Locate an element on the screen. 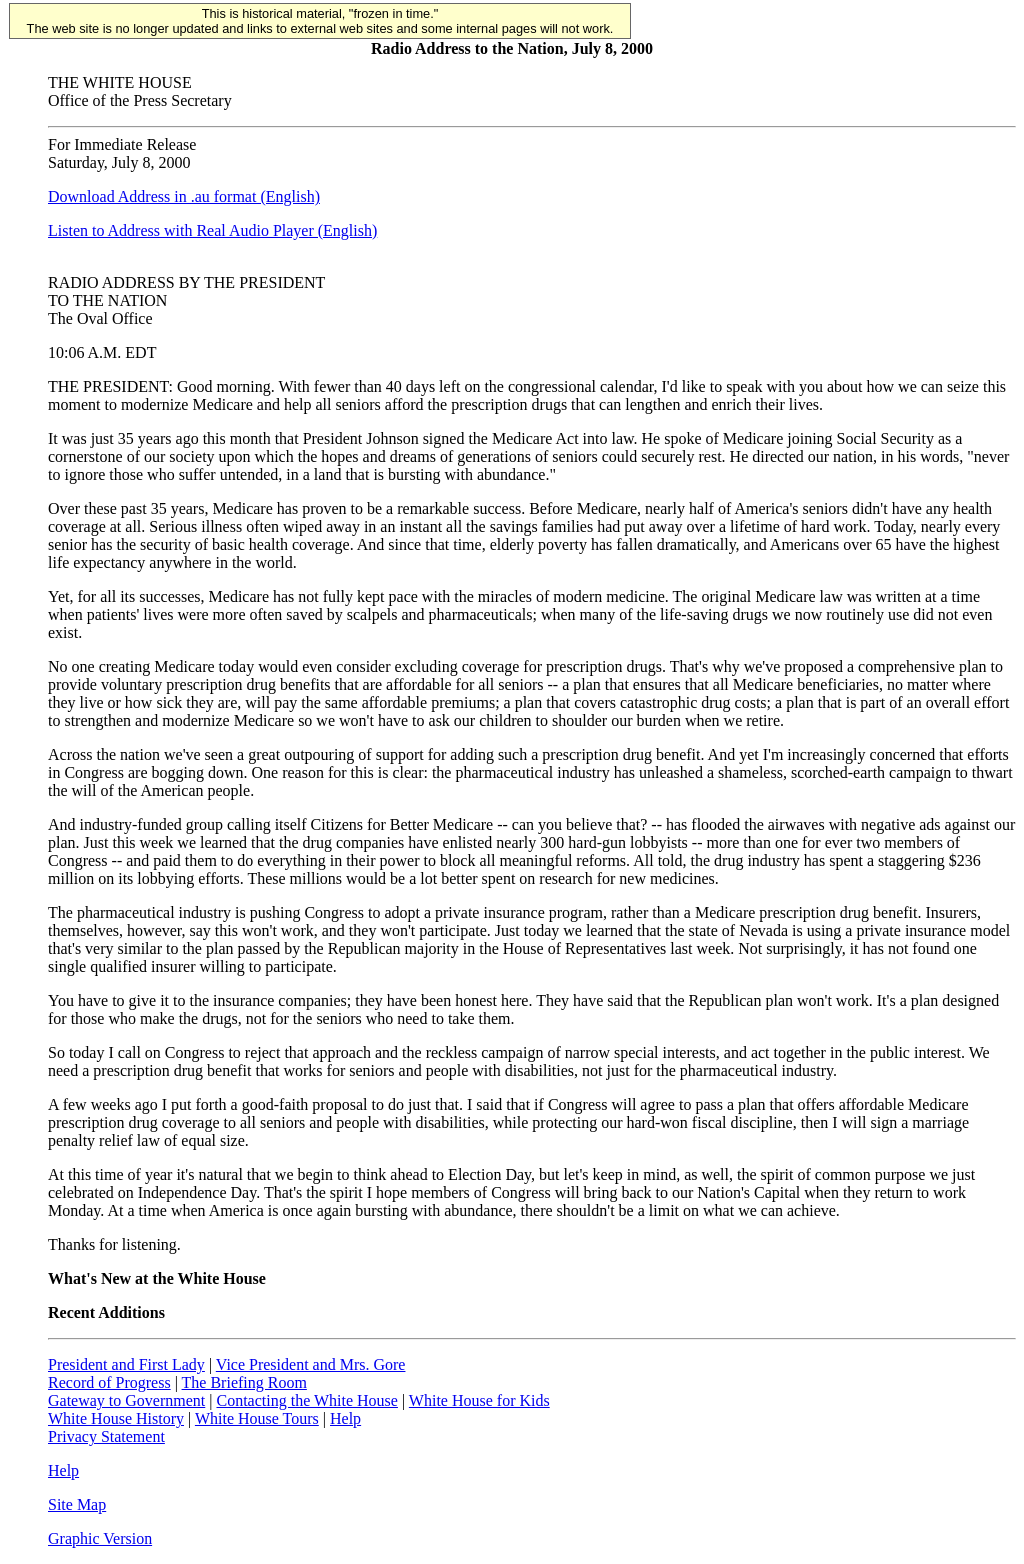  Vice President and Mrs. Gore is located at coordinates (311, 1364).